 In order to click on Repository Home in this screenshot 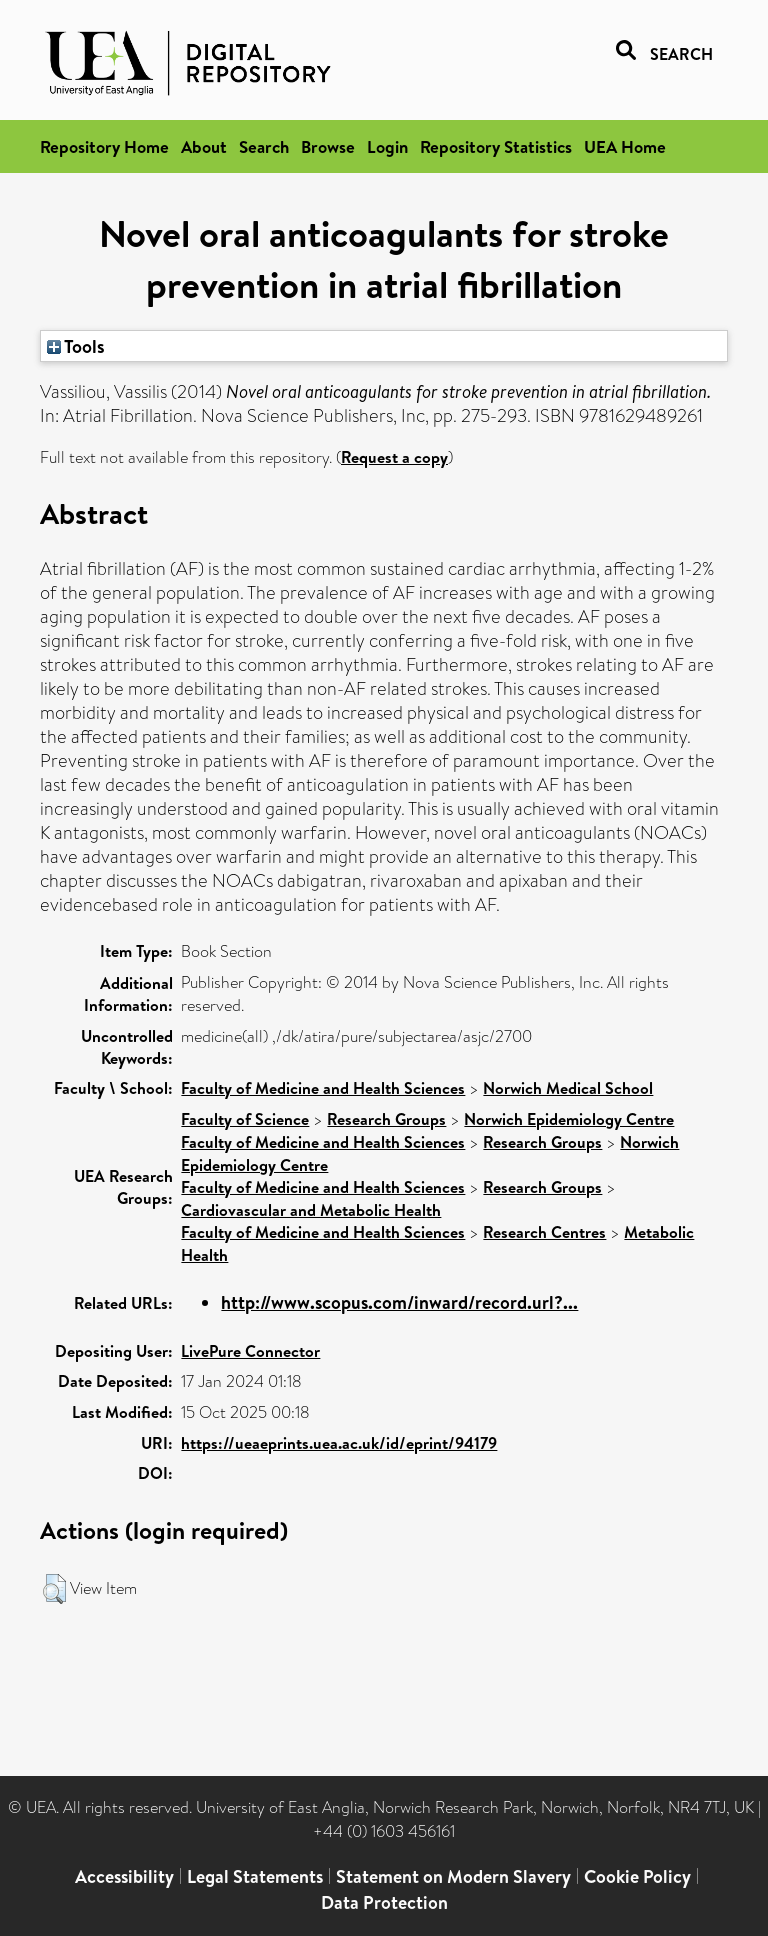, I will do `click(104, 146)`.